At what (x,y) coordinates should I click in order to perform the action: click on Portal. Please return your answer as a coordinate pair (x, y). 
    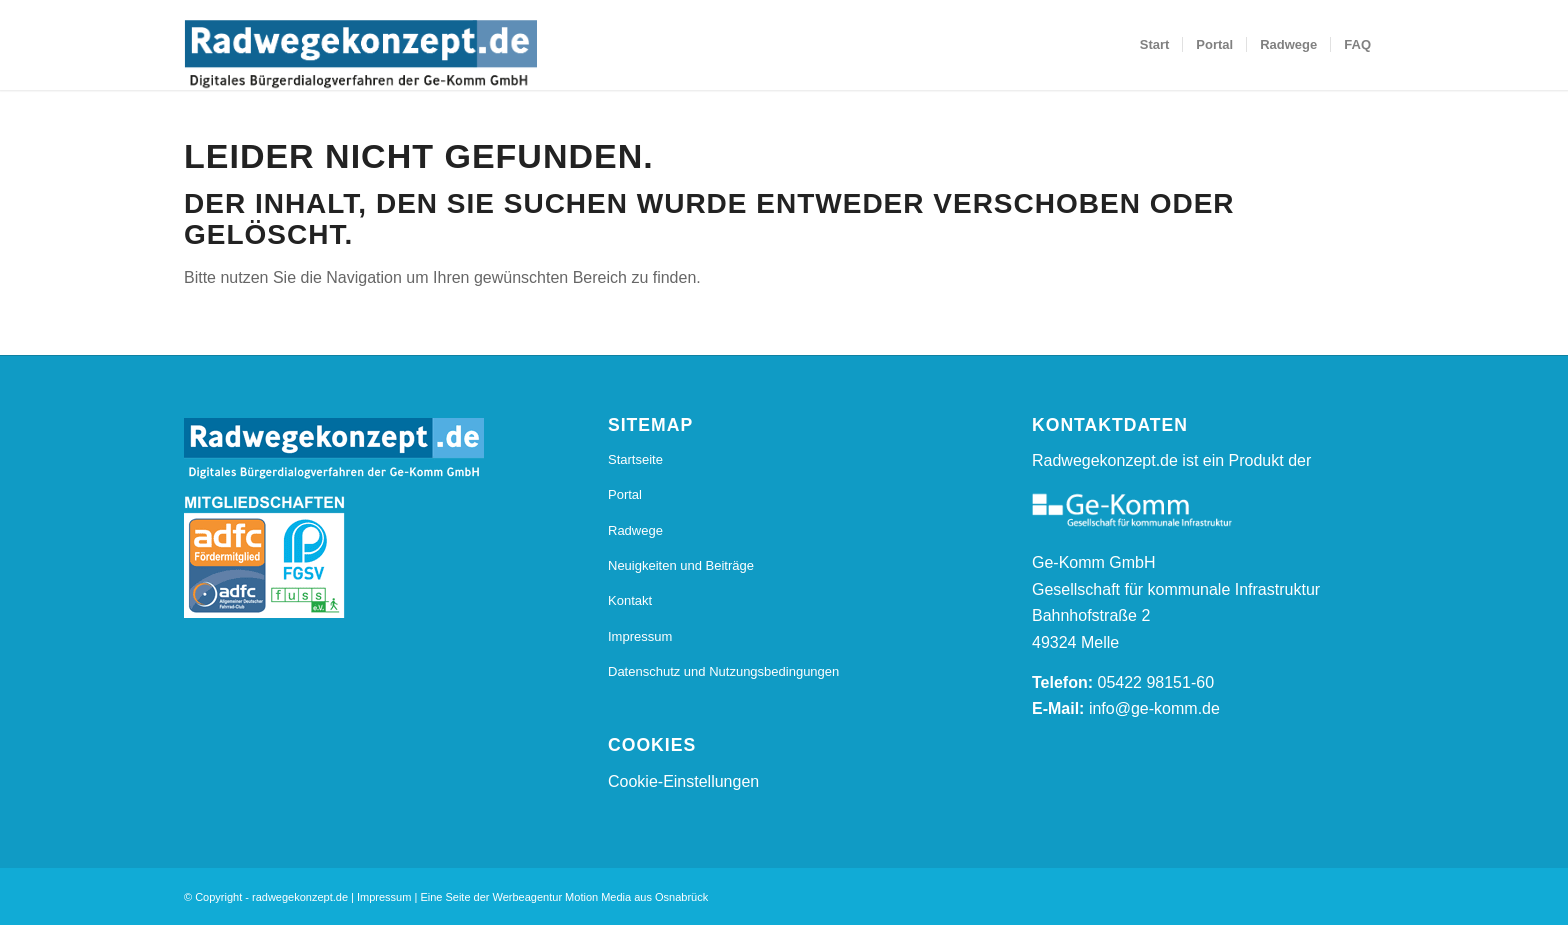
    Looking at the image, I should click on (625, 494).